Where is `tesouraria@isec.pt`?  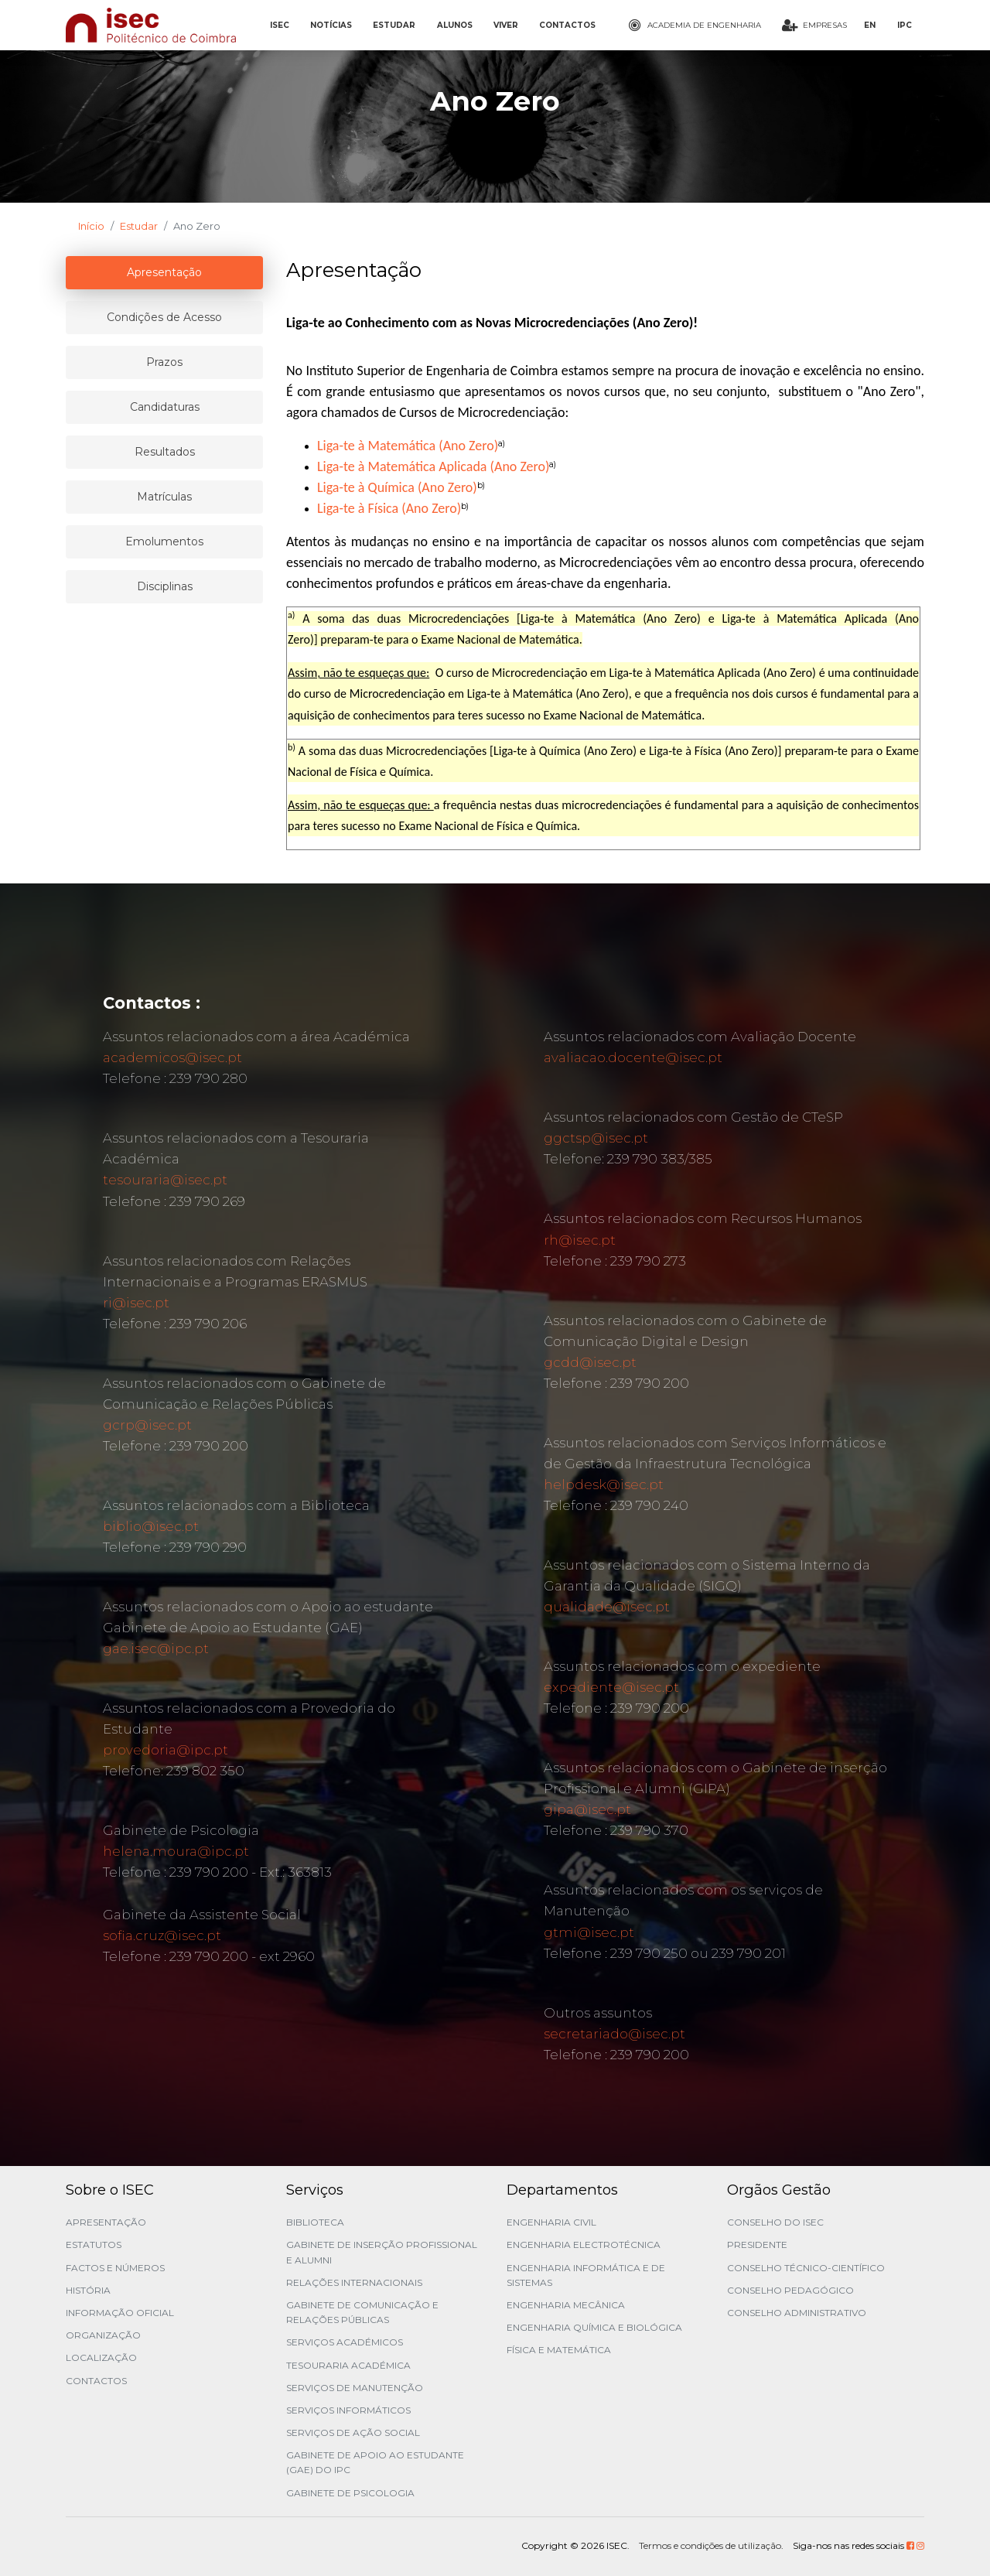
tesouraria@isec.pt is located at coordinates (165, 1179).